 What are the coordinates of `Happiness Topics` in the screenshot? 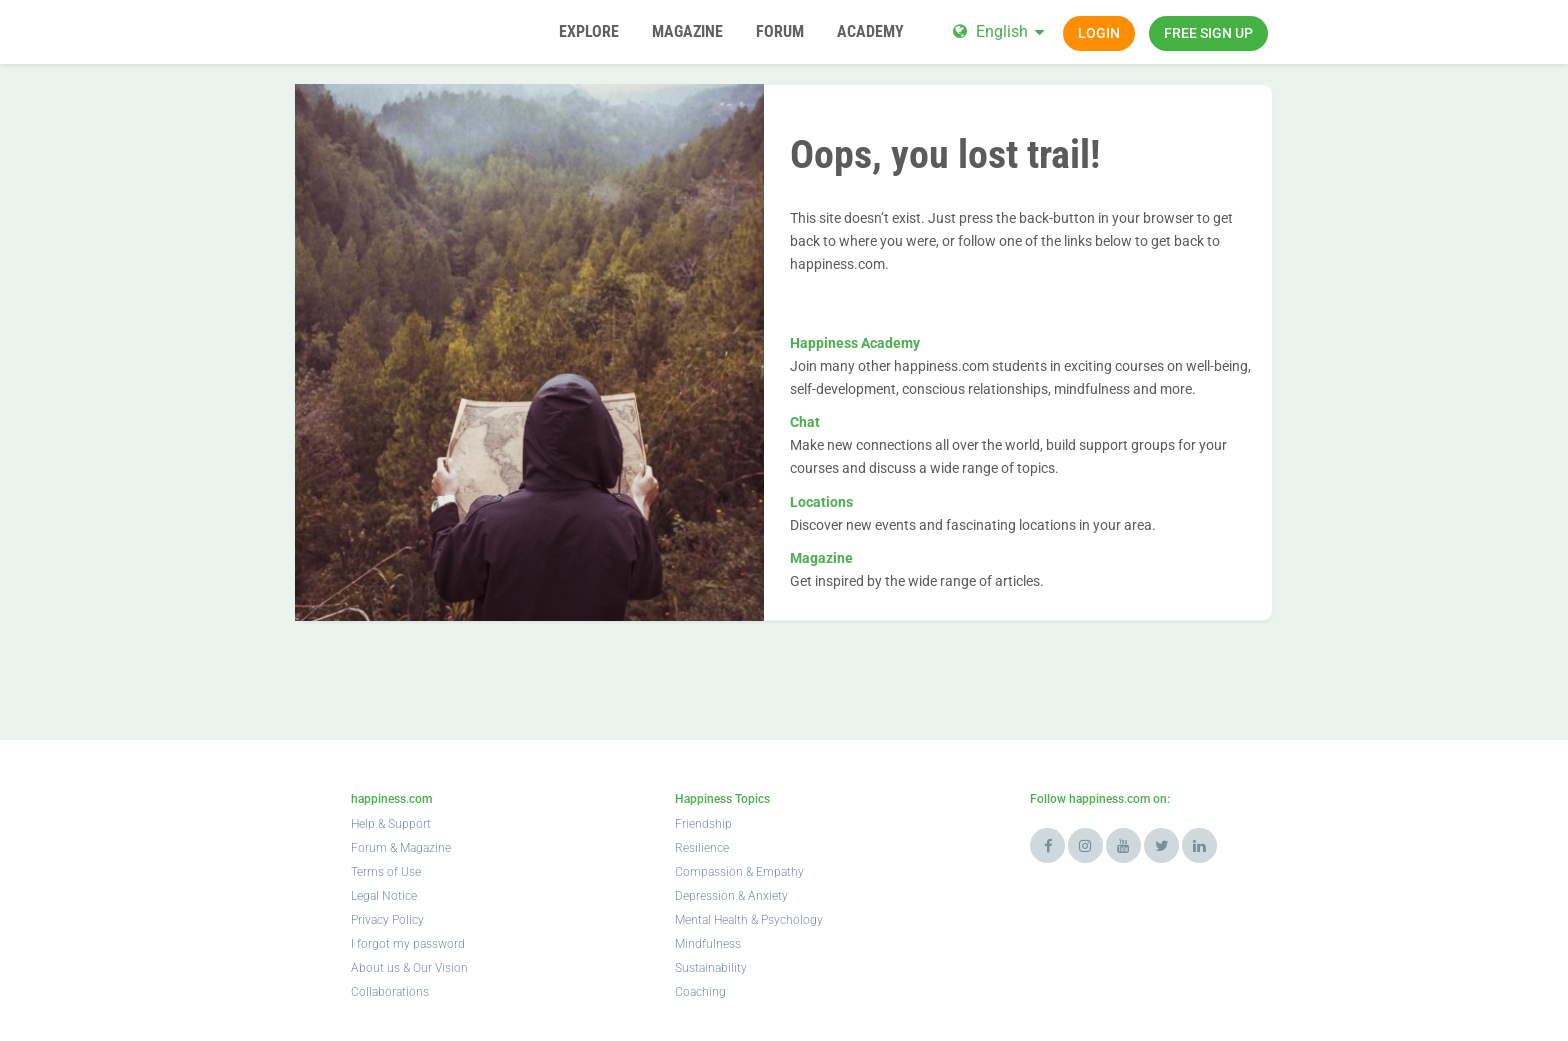 It's located at (722, 799).